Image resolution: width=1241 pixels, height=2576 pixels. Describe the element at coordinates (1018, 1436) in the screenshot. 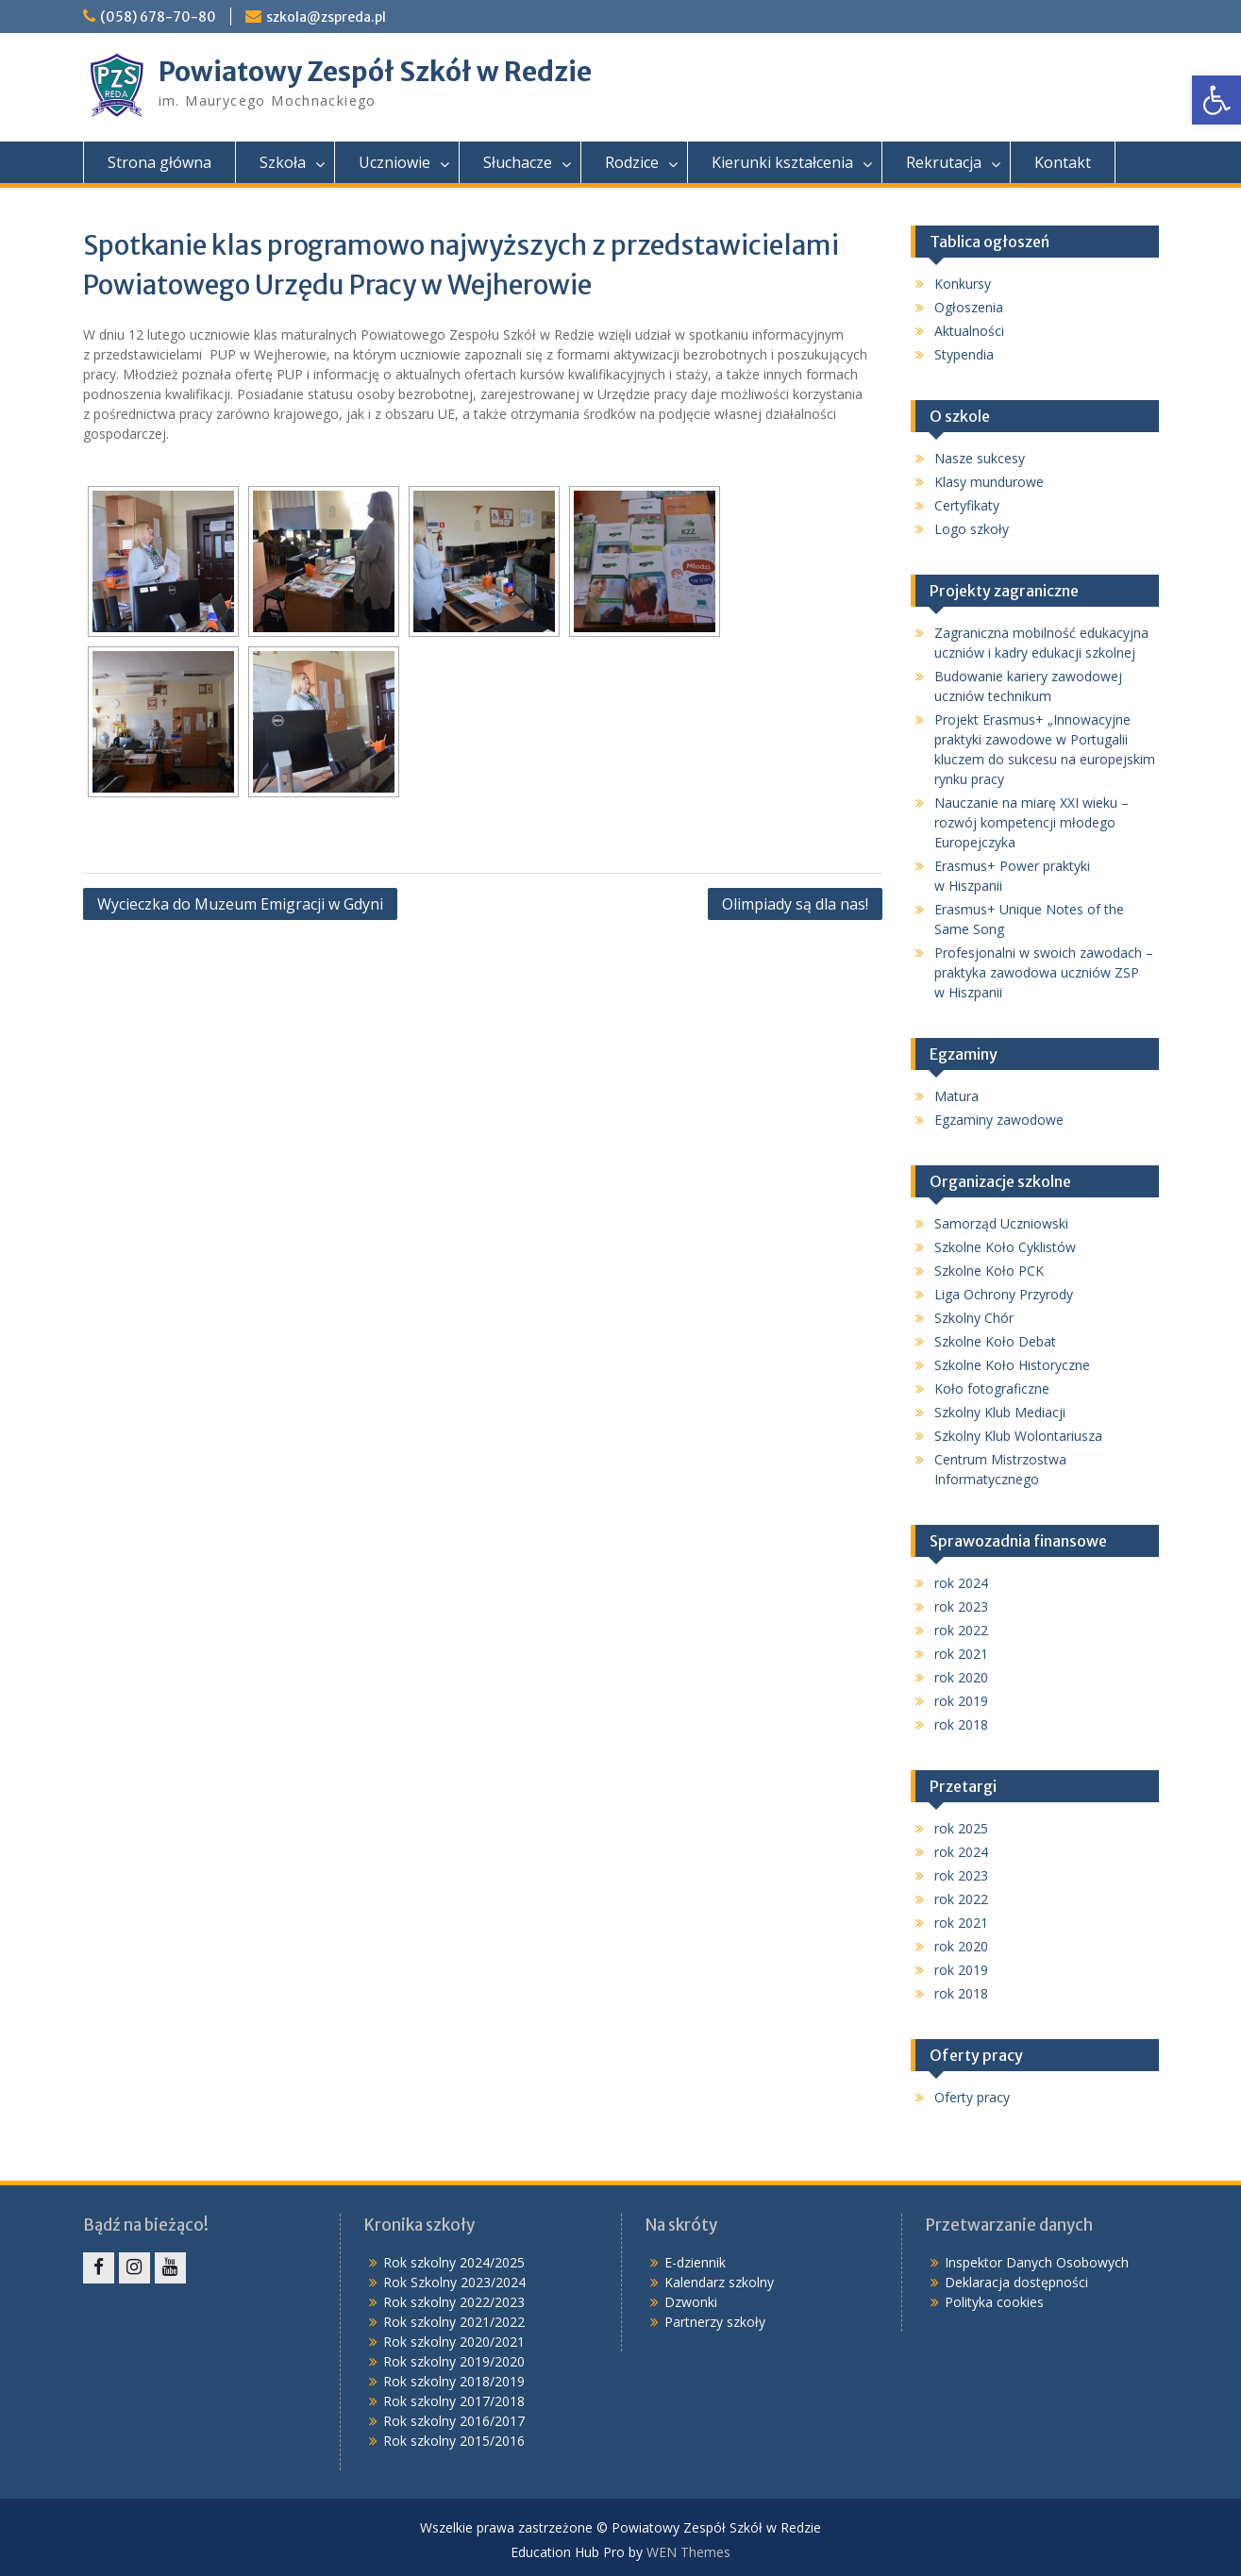

I see `Szkolny Klub Wolontariusza` at that location.